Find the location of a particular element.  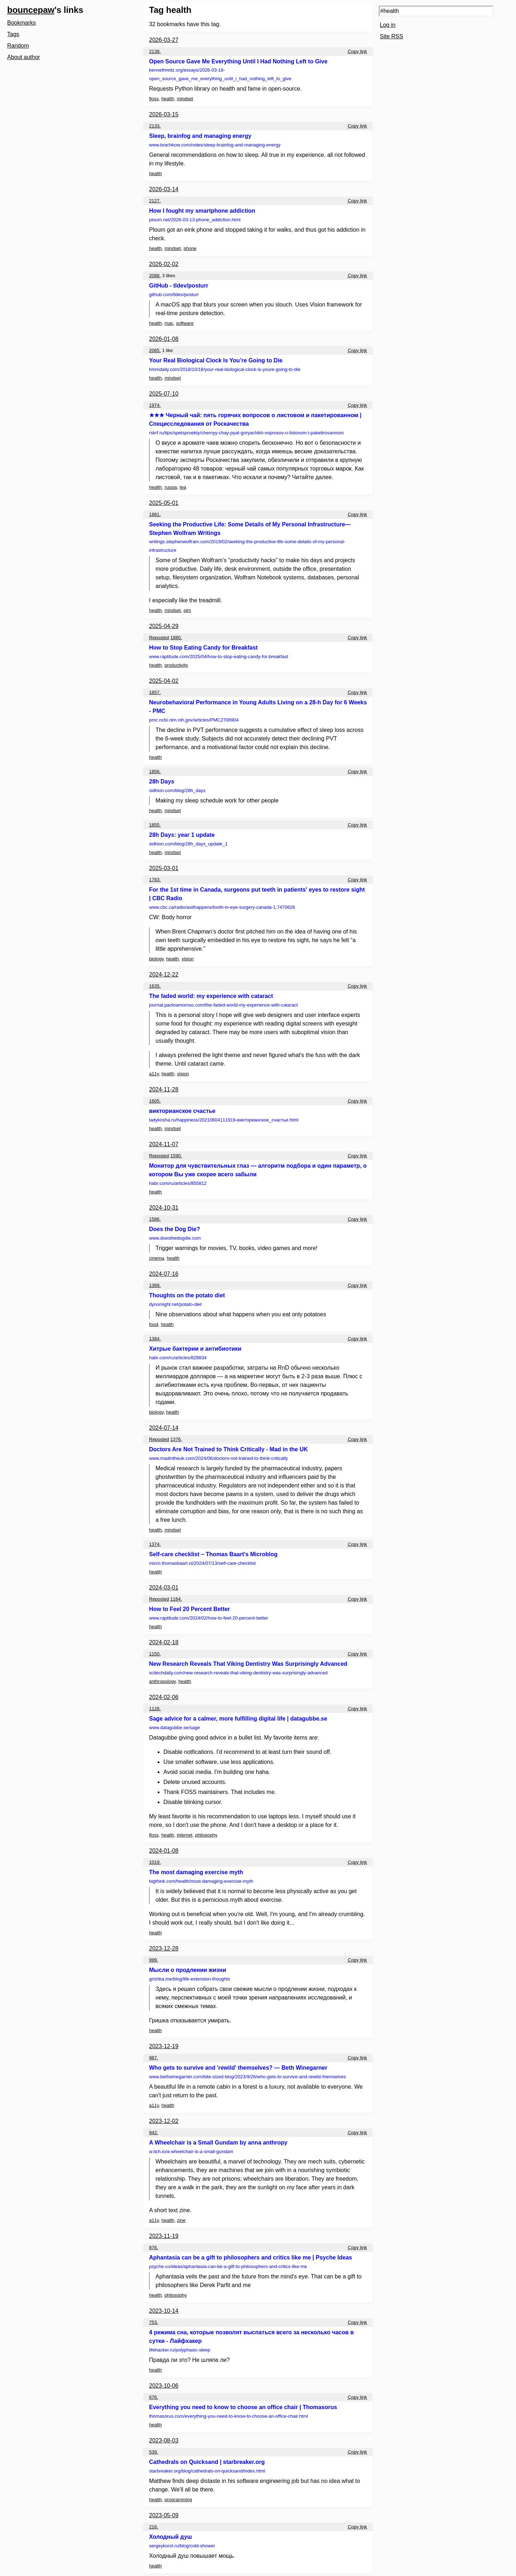

zine is located at coordinates (181, 2220).